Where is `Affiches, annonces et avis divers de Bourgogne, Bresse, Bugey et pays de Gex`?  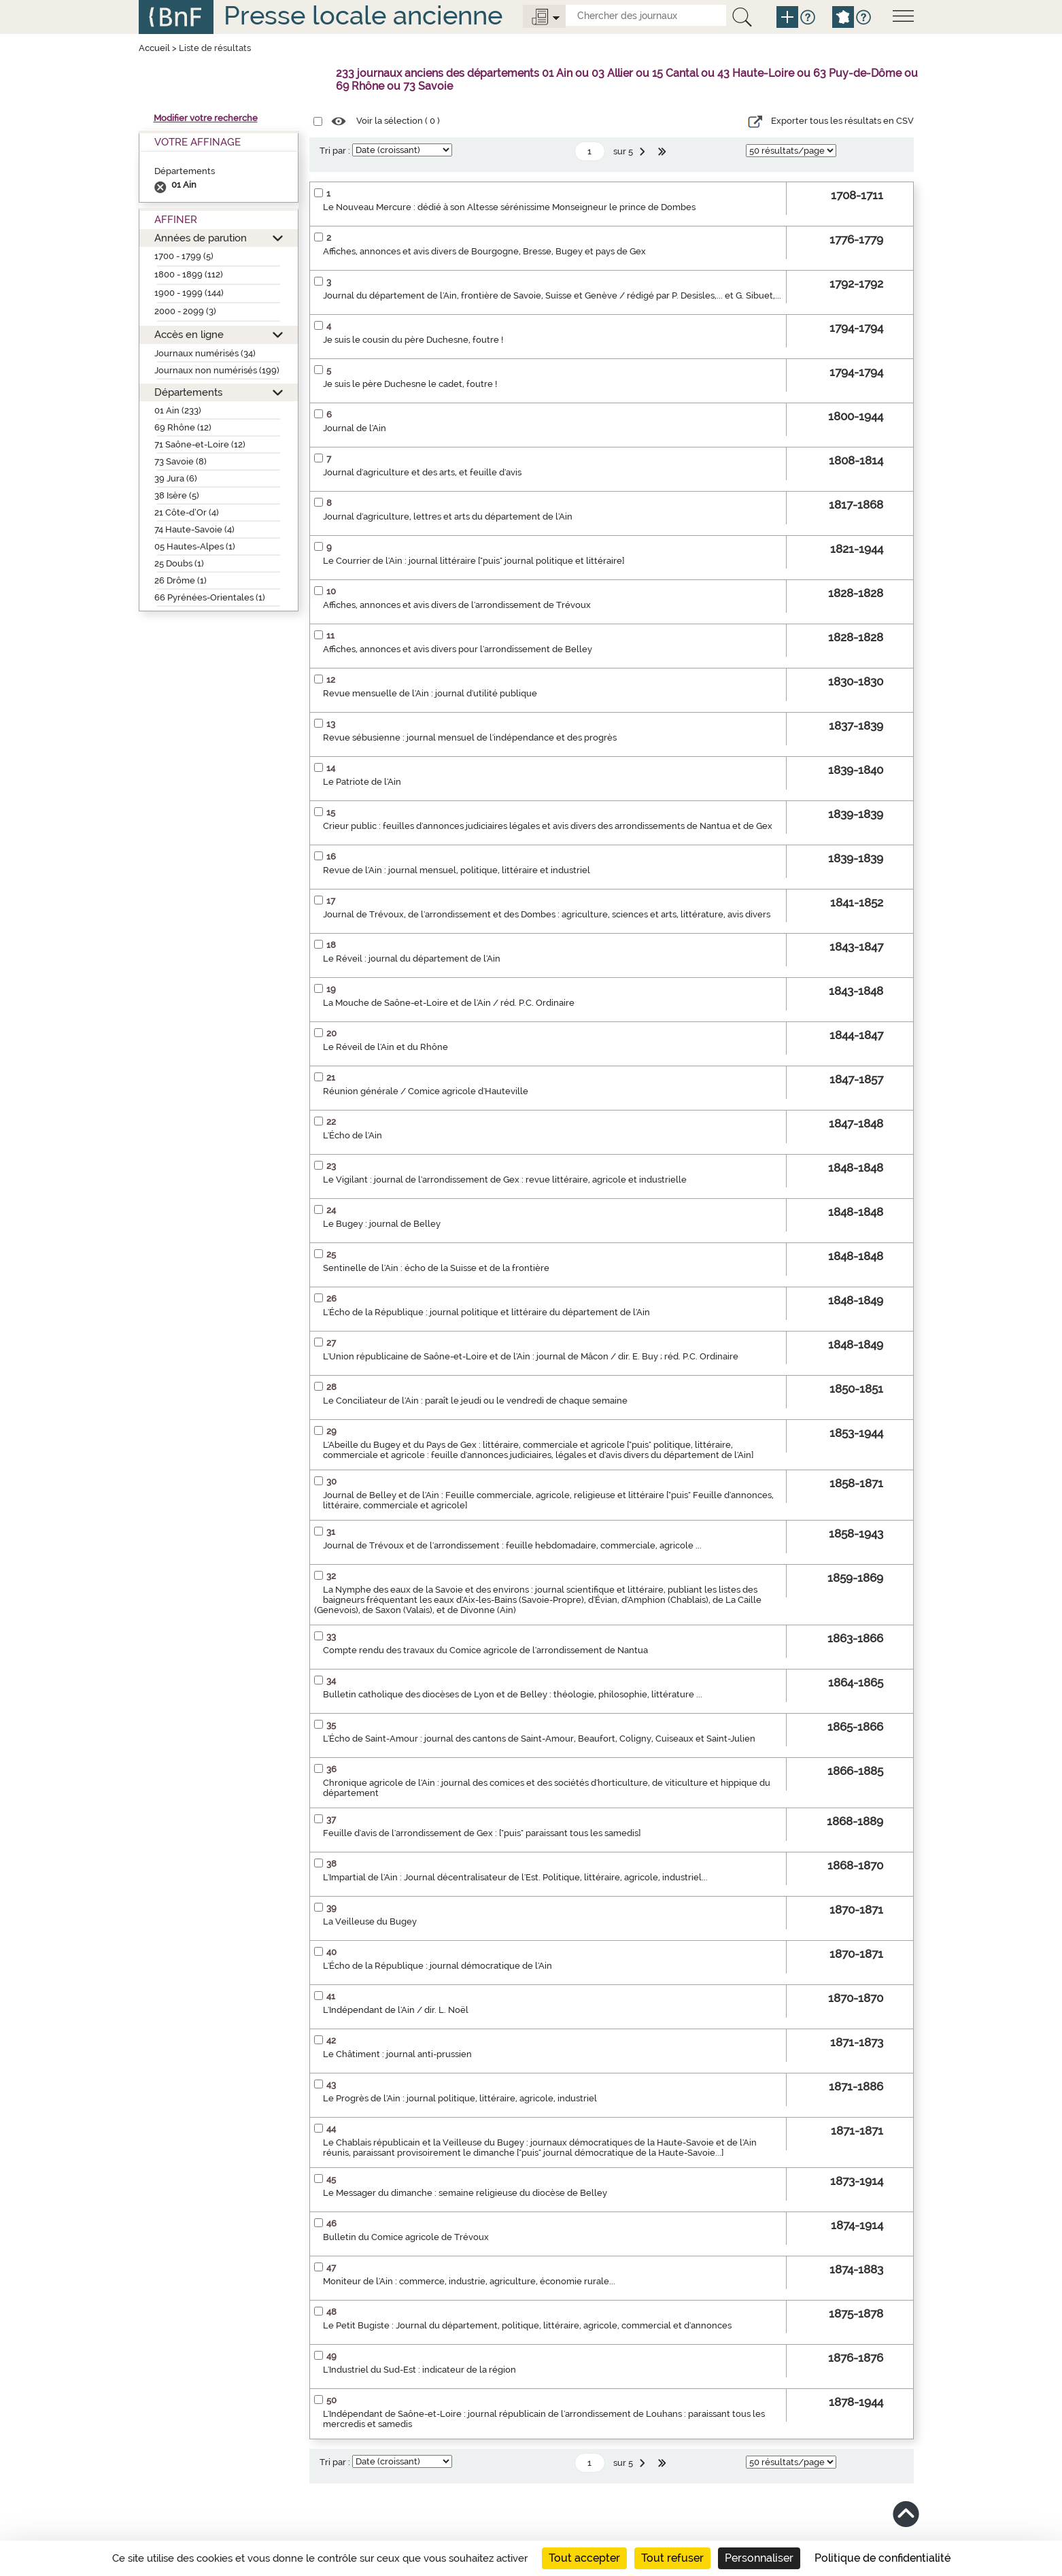
Affiches, annonces et avis divers de Bourgogne, Bresse, Bugey et pays de Gex is located at coordinates (484, 251).